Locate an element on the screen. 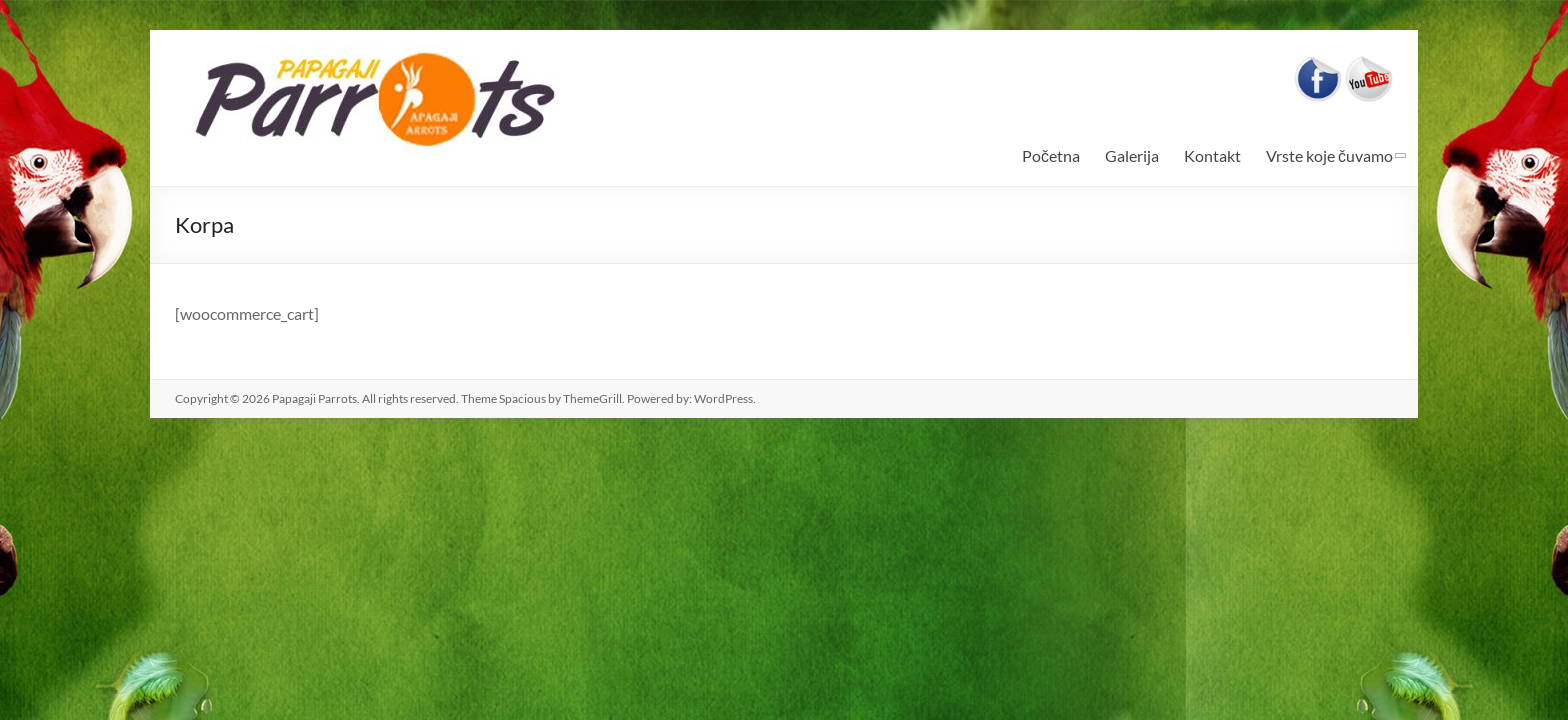 This screenshot has width=1568, height=720. Galerija is located at coordinates (1132, 155).